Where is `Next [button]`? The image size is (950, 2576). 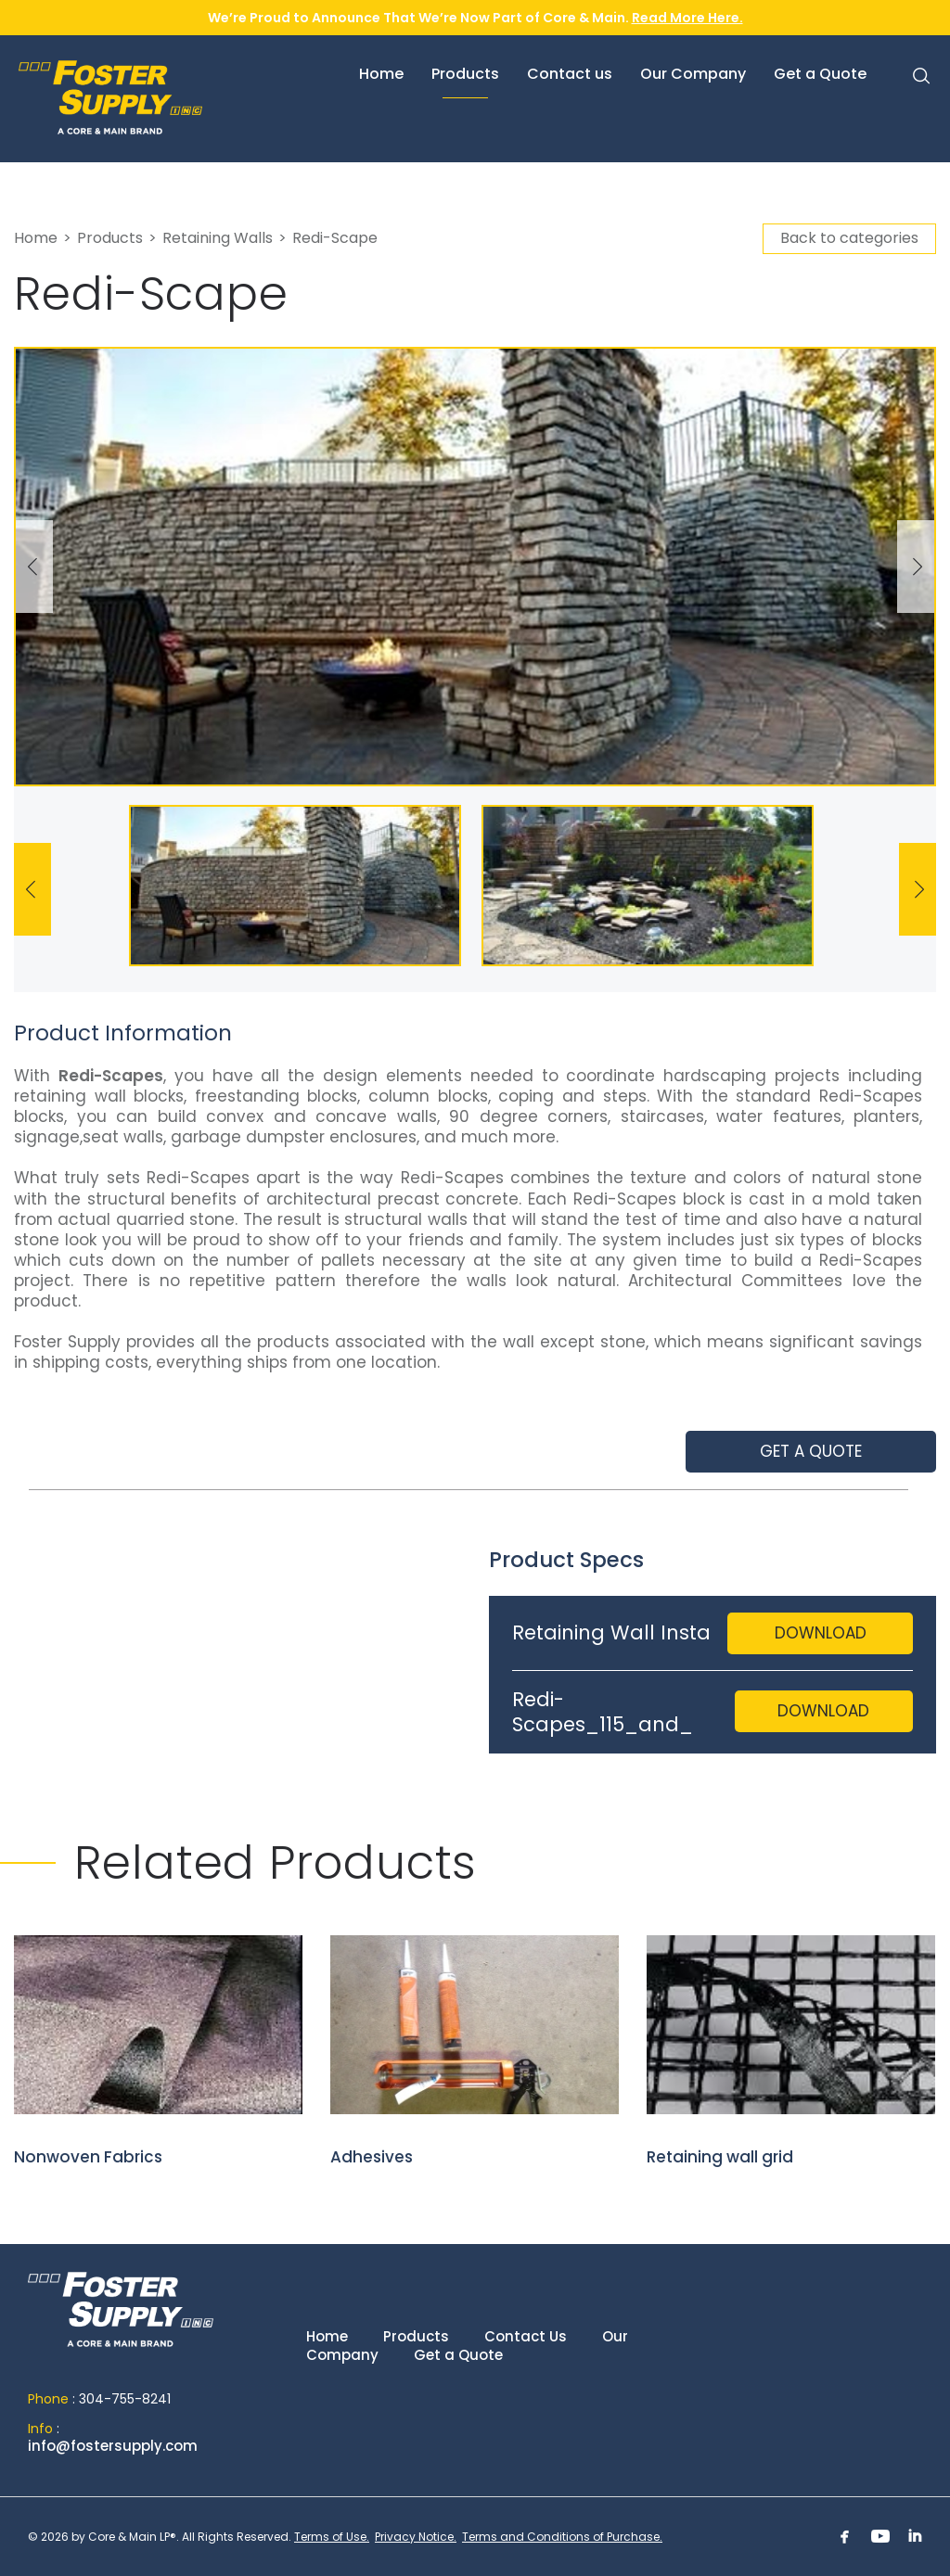 Next [button] is located at coordinates (915, 566).